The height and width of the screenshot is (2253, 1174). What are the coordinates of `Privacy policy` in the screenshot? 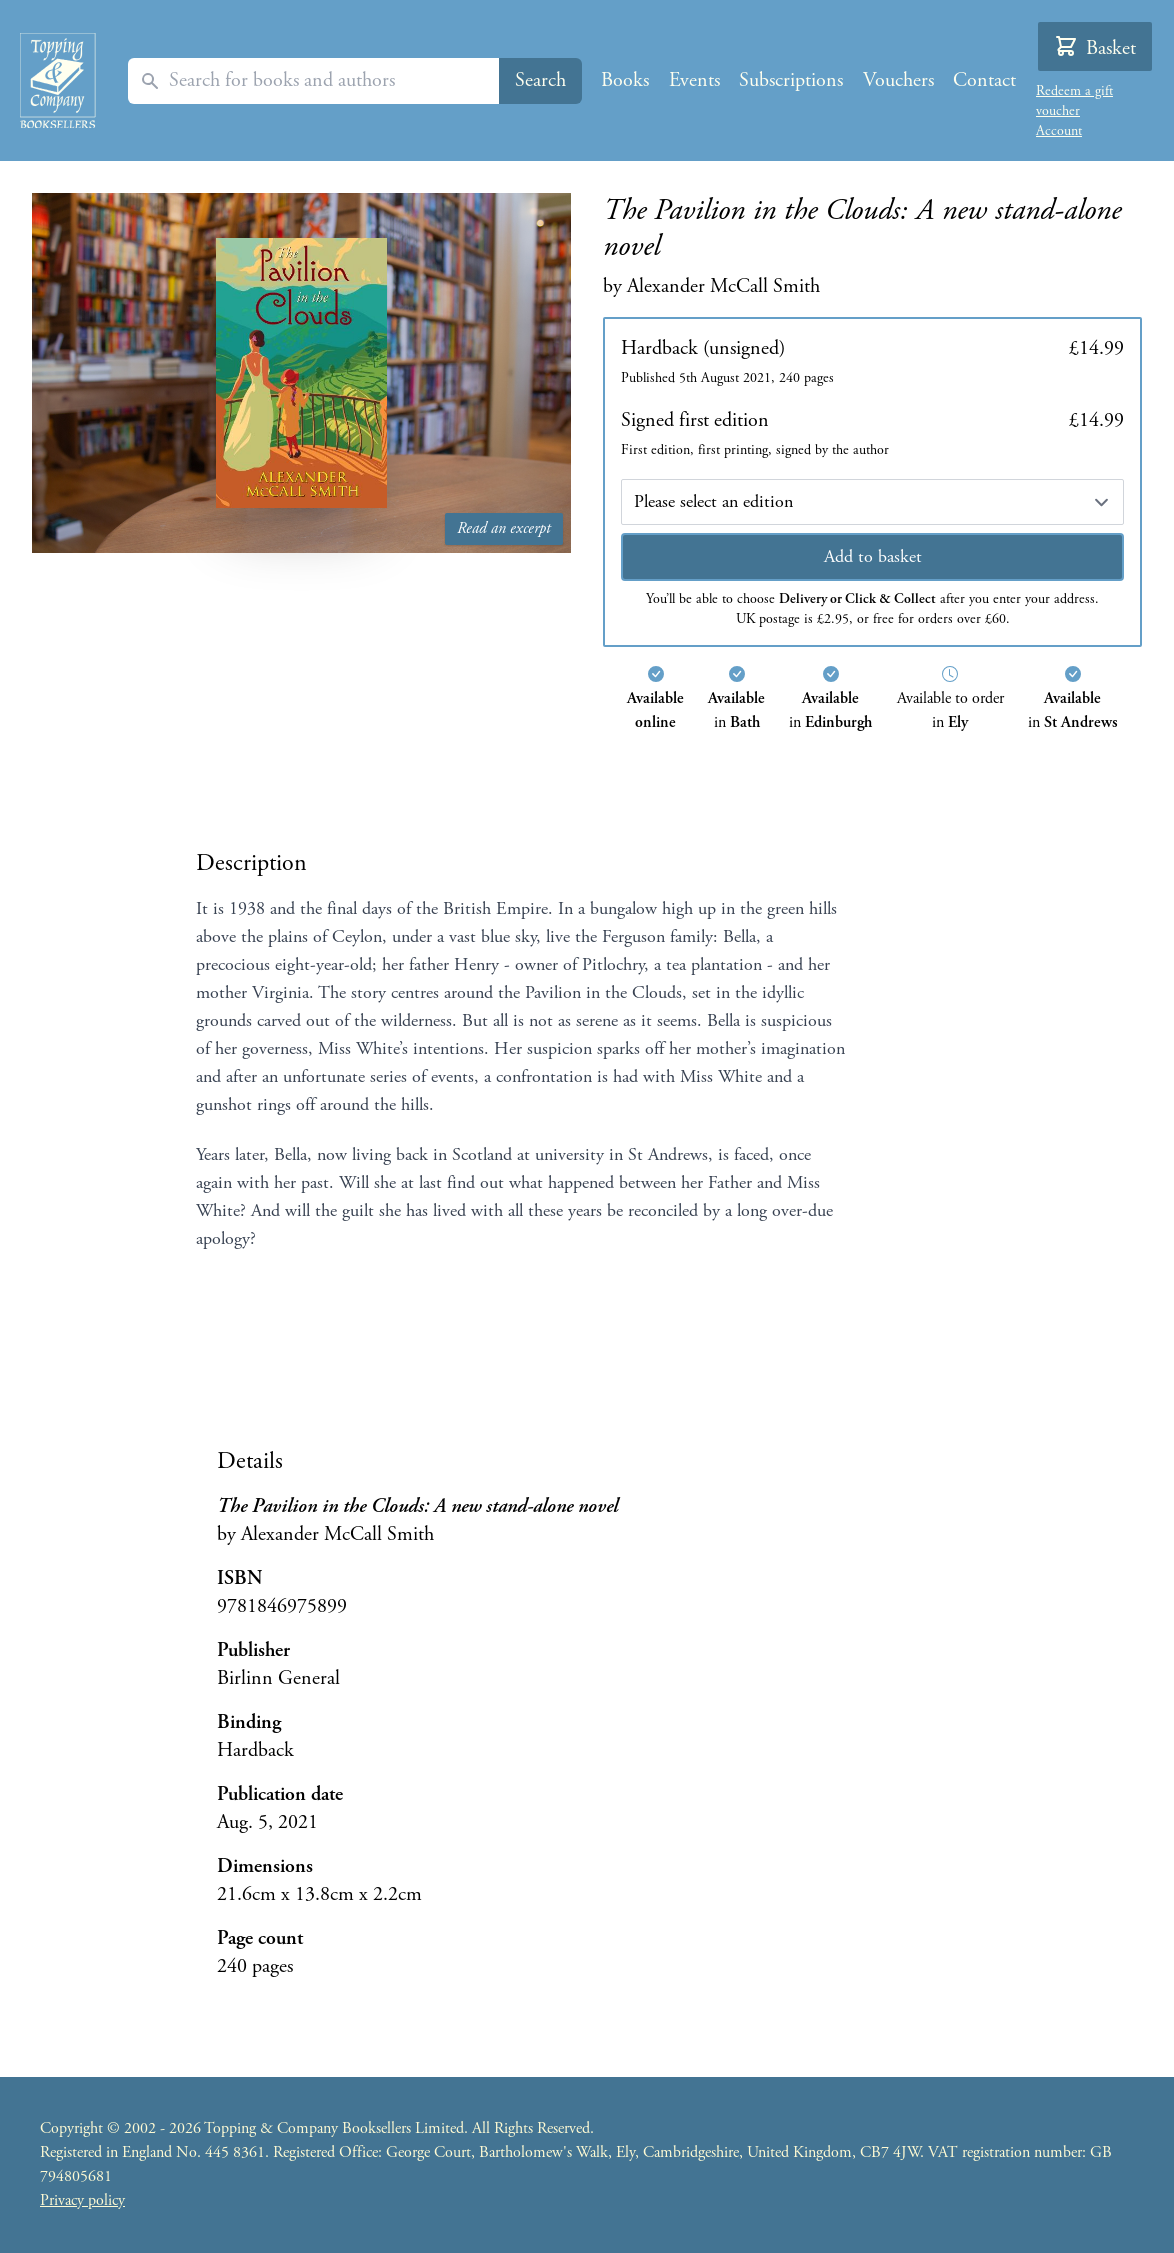 It's located at (82, 2200).